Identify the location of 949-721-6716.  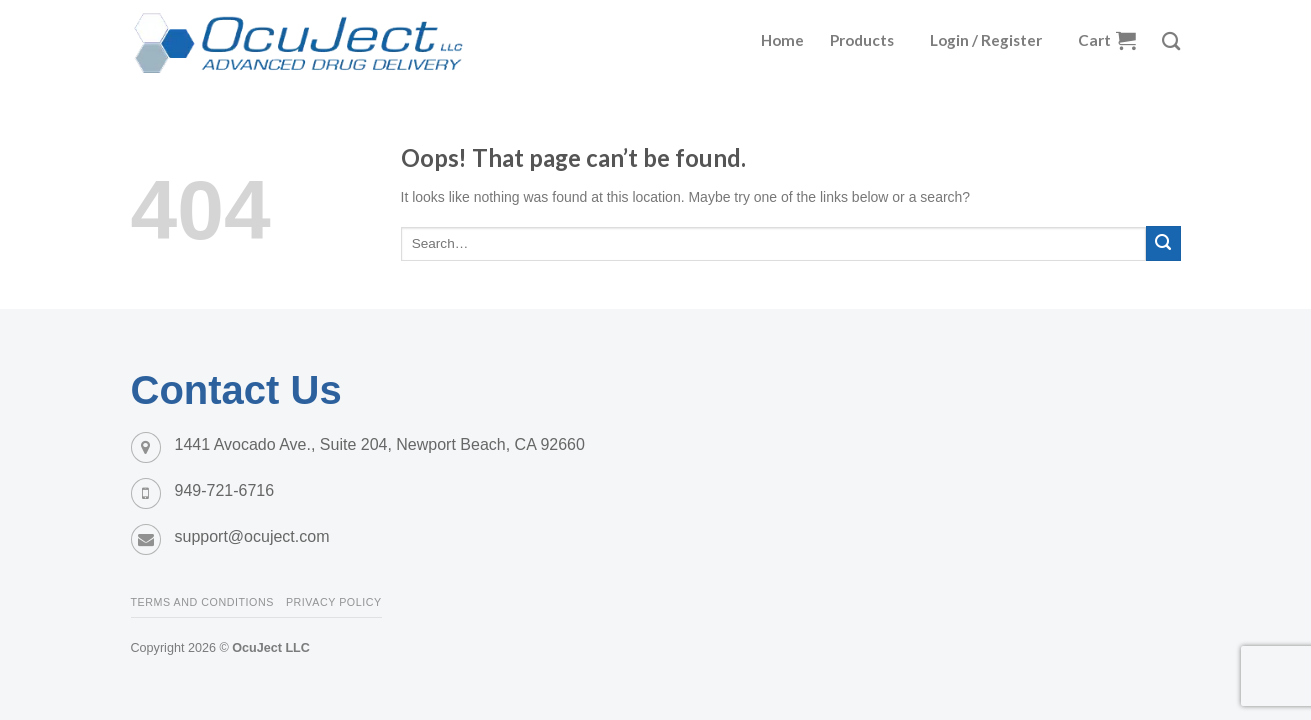
(225, 490).